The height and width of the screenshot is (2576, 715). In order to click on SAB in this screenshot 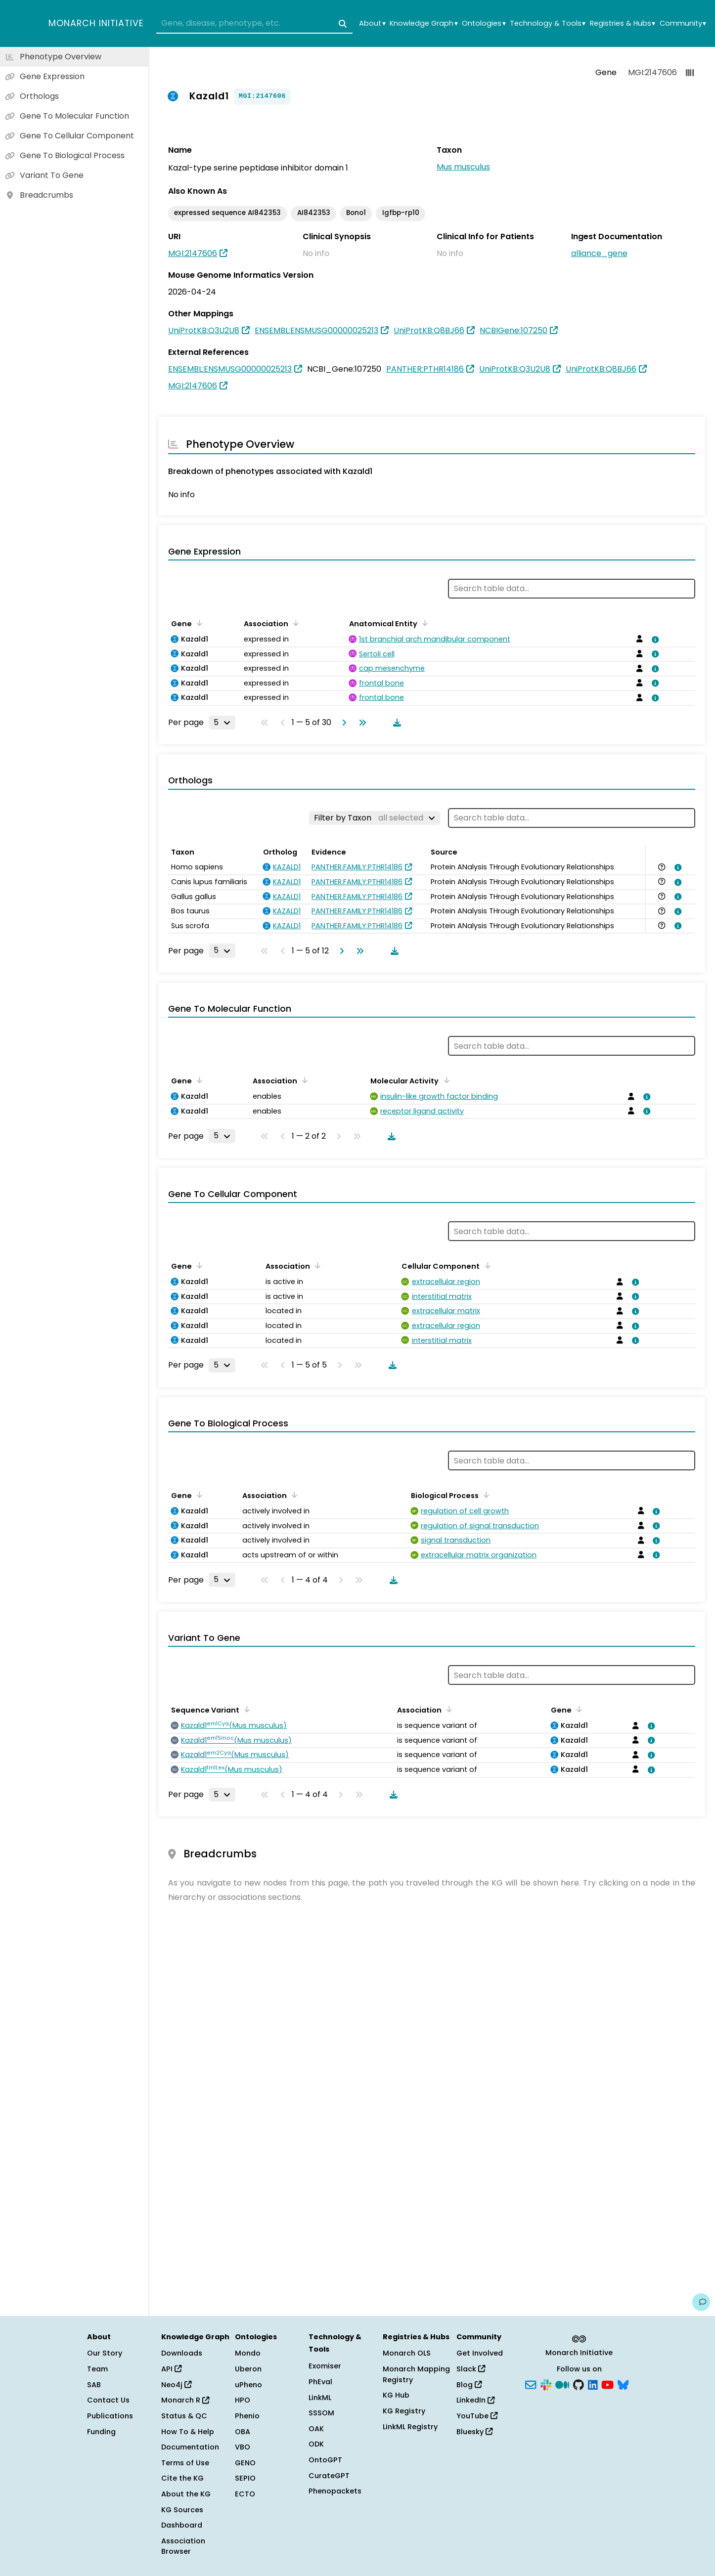, I will do `click(94, 2385)`.